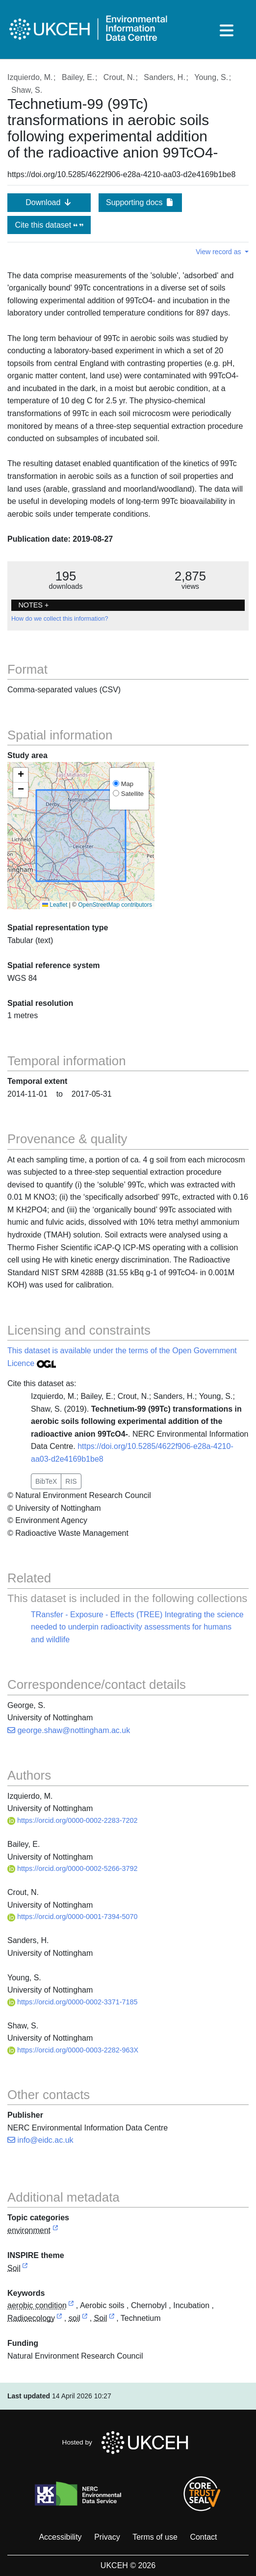  Describe the element at coordinates (111, 2318) in the screenshot. I see `[link to external vocabulary http://onto.nerc.ac.uk/CEHMD/topic/17]` at that location.